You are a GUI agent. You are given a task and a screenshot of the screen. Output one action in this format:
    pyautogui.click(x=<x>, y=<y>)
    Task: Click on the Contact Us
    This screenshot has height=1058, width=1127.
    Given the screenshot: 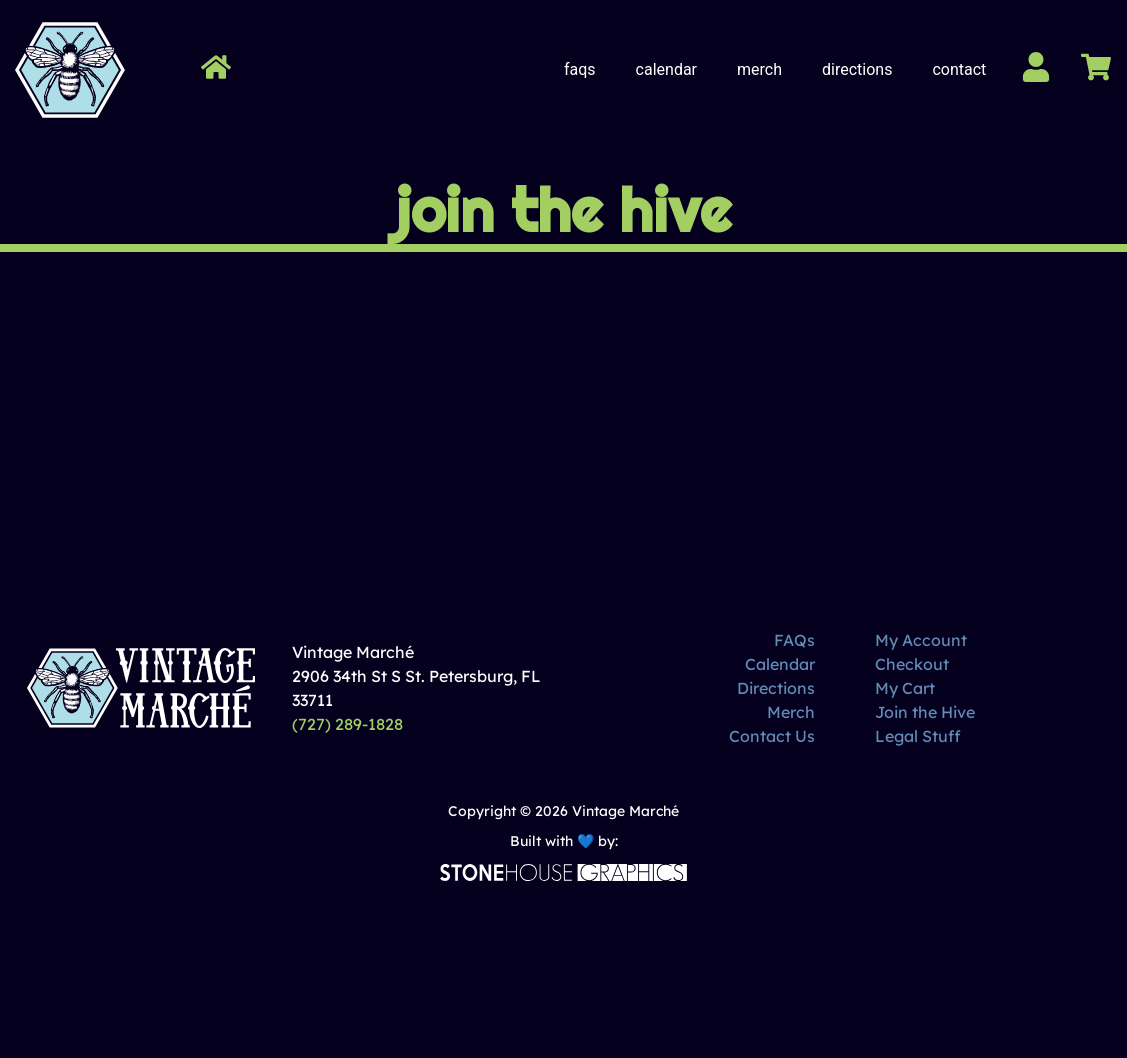 What is the action you would take?
    pyautogui.click(x=772, y=736)
    